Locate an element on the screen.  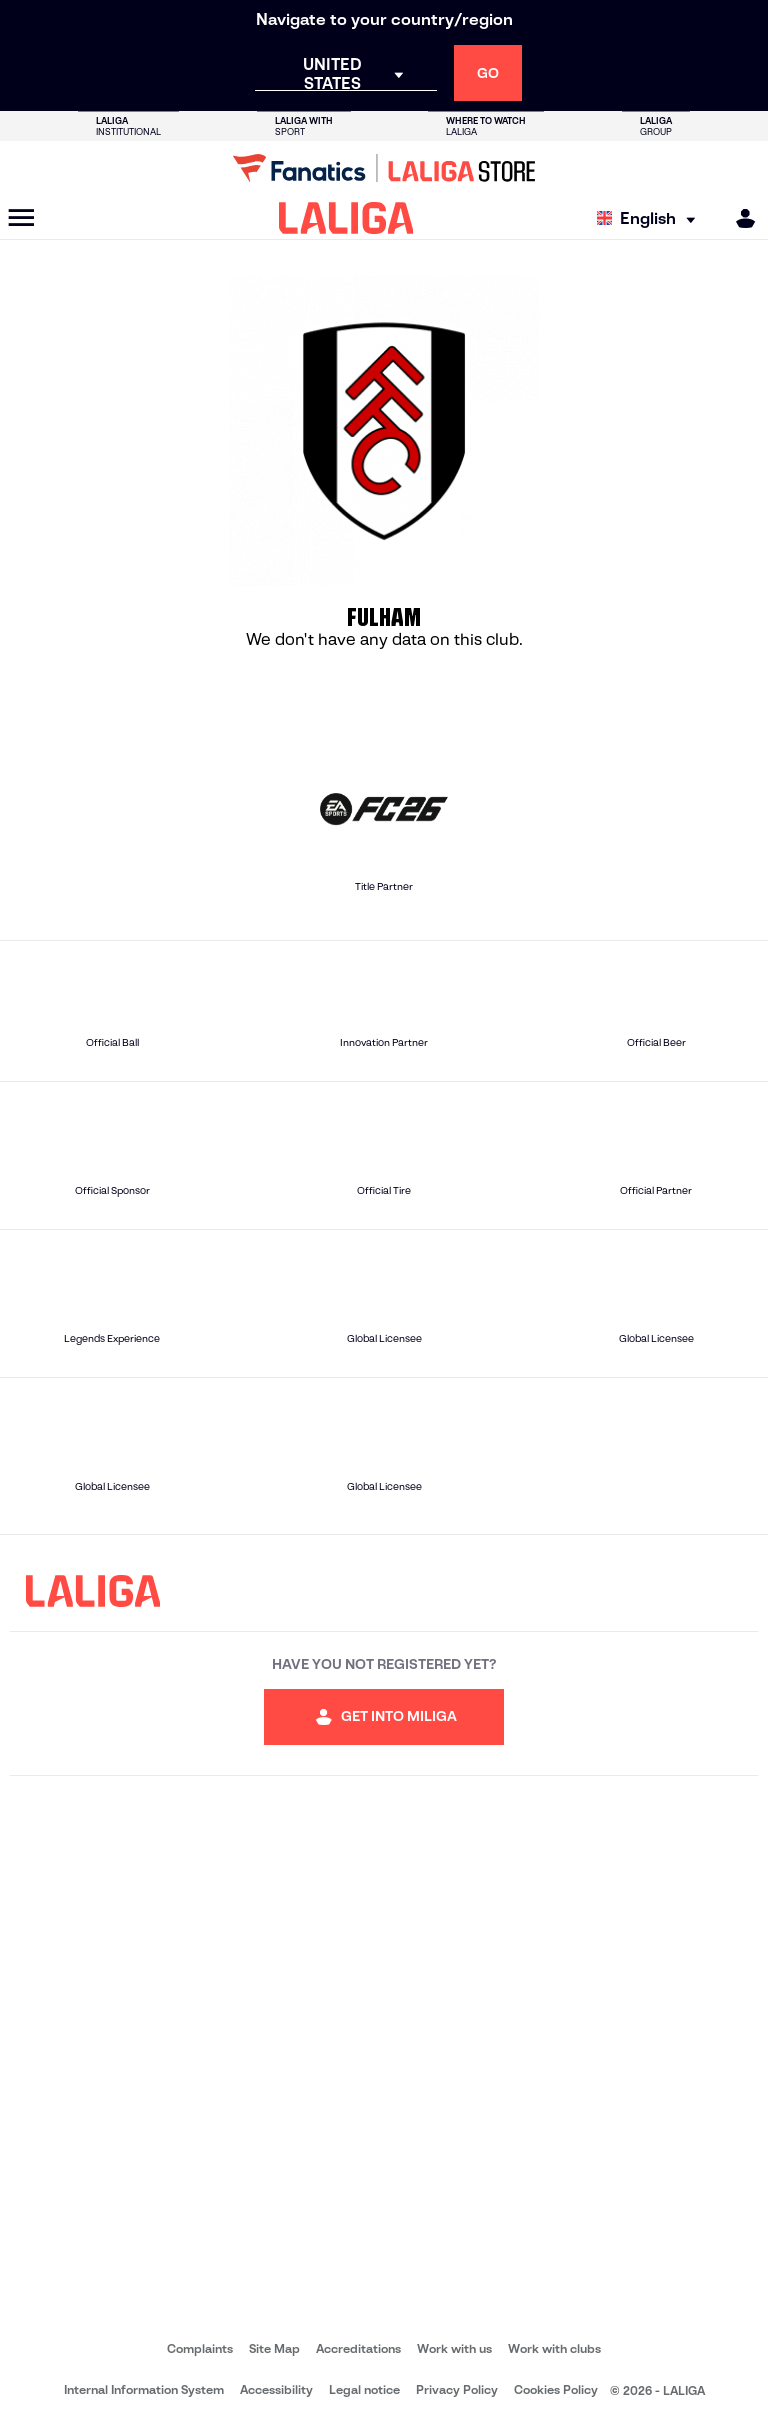
Privacy Policy is located at coordinates (457, 2389).